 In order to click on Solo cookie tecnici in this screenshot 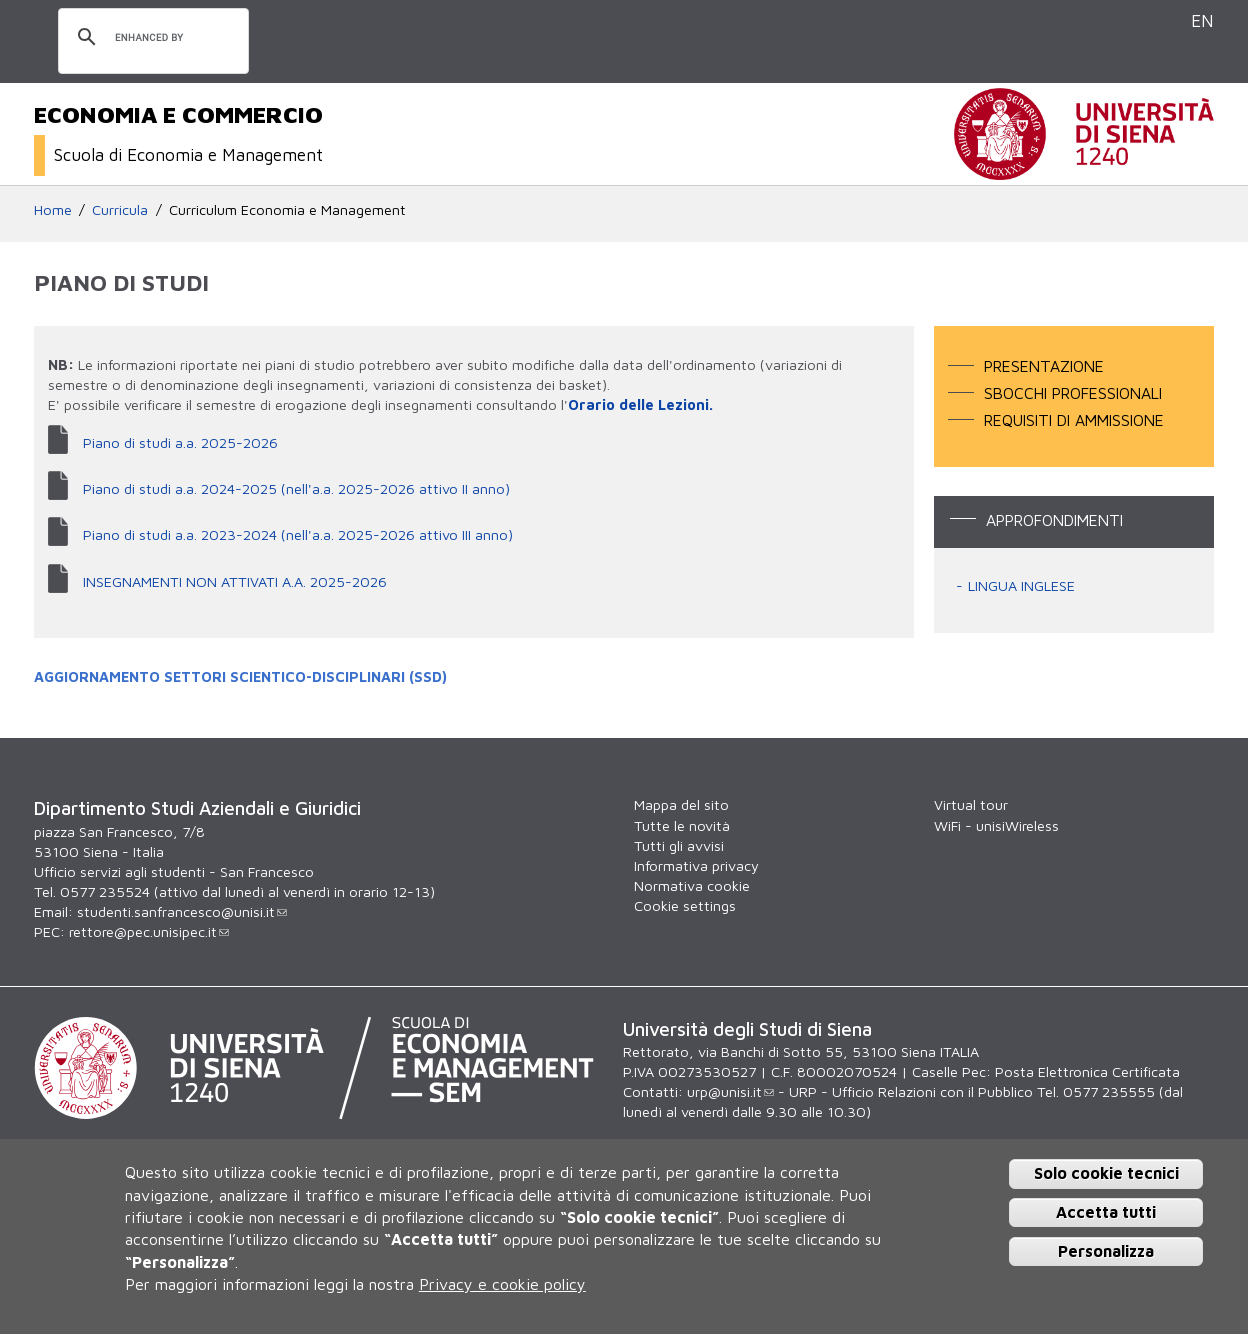, I will do `click(1106, 1173)`.